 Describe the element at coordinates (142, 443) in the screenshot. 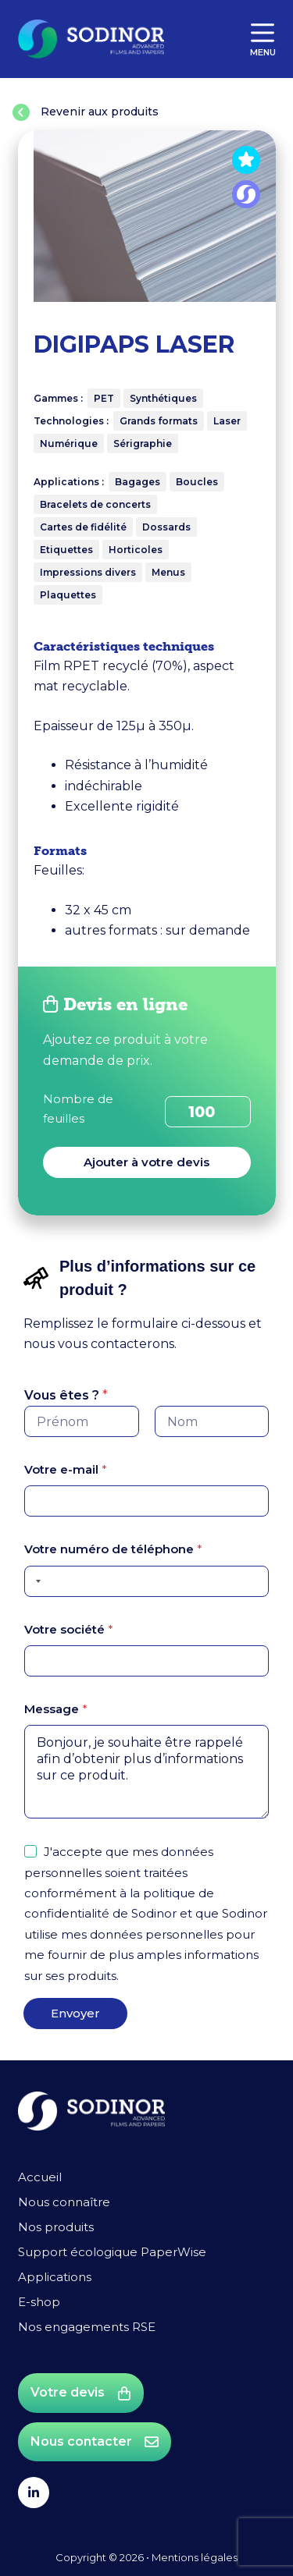

I see `Sérigraphie` at that location.